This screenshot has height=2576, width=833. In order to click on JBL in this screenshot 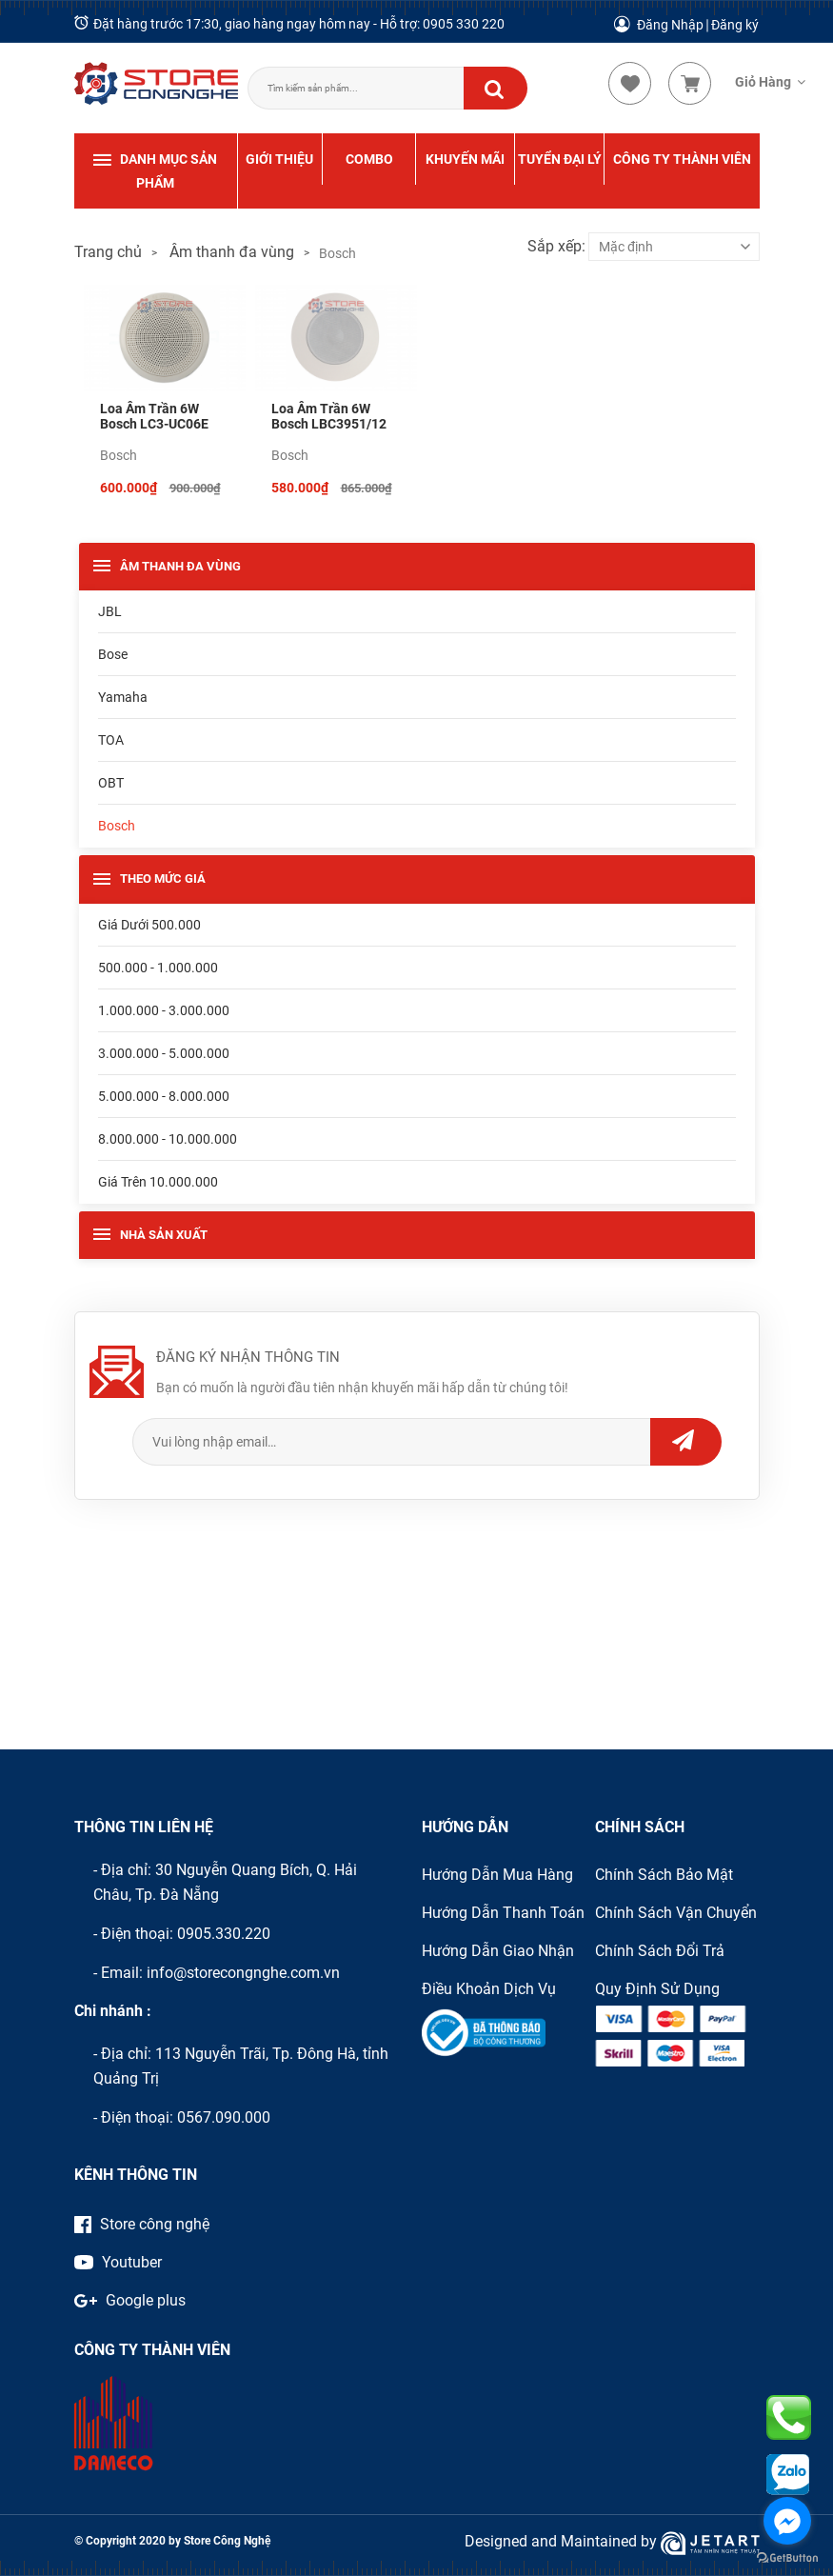, I will do `click(110, 611)`.